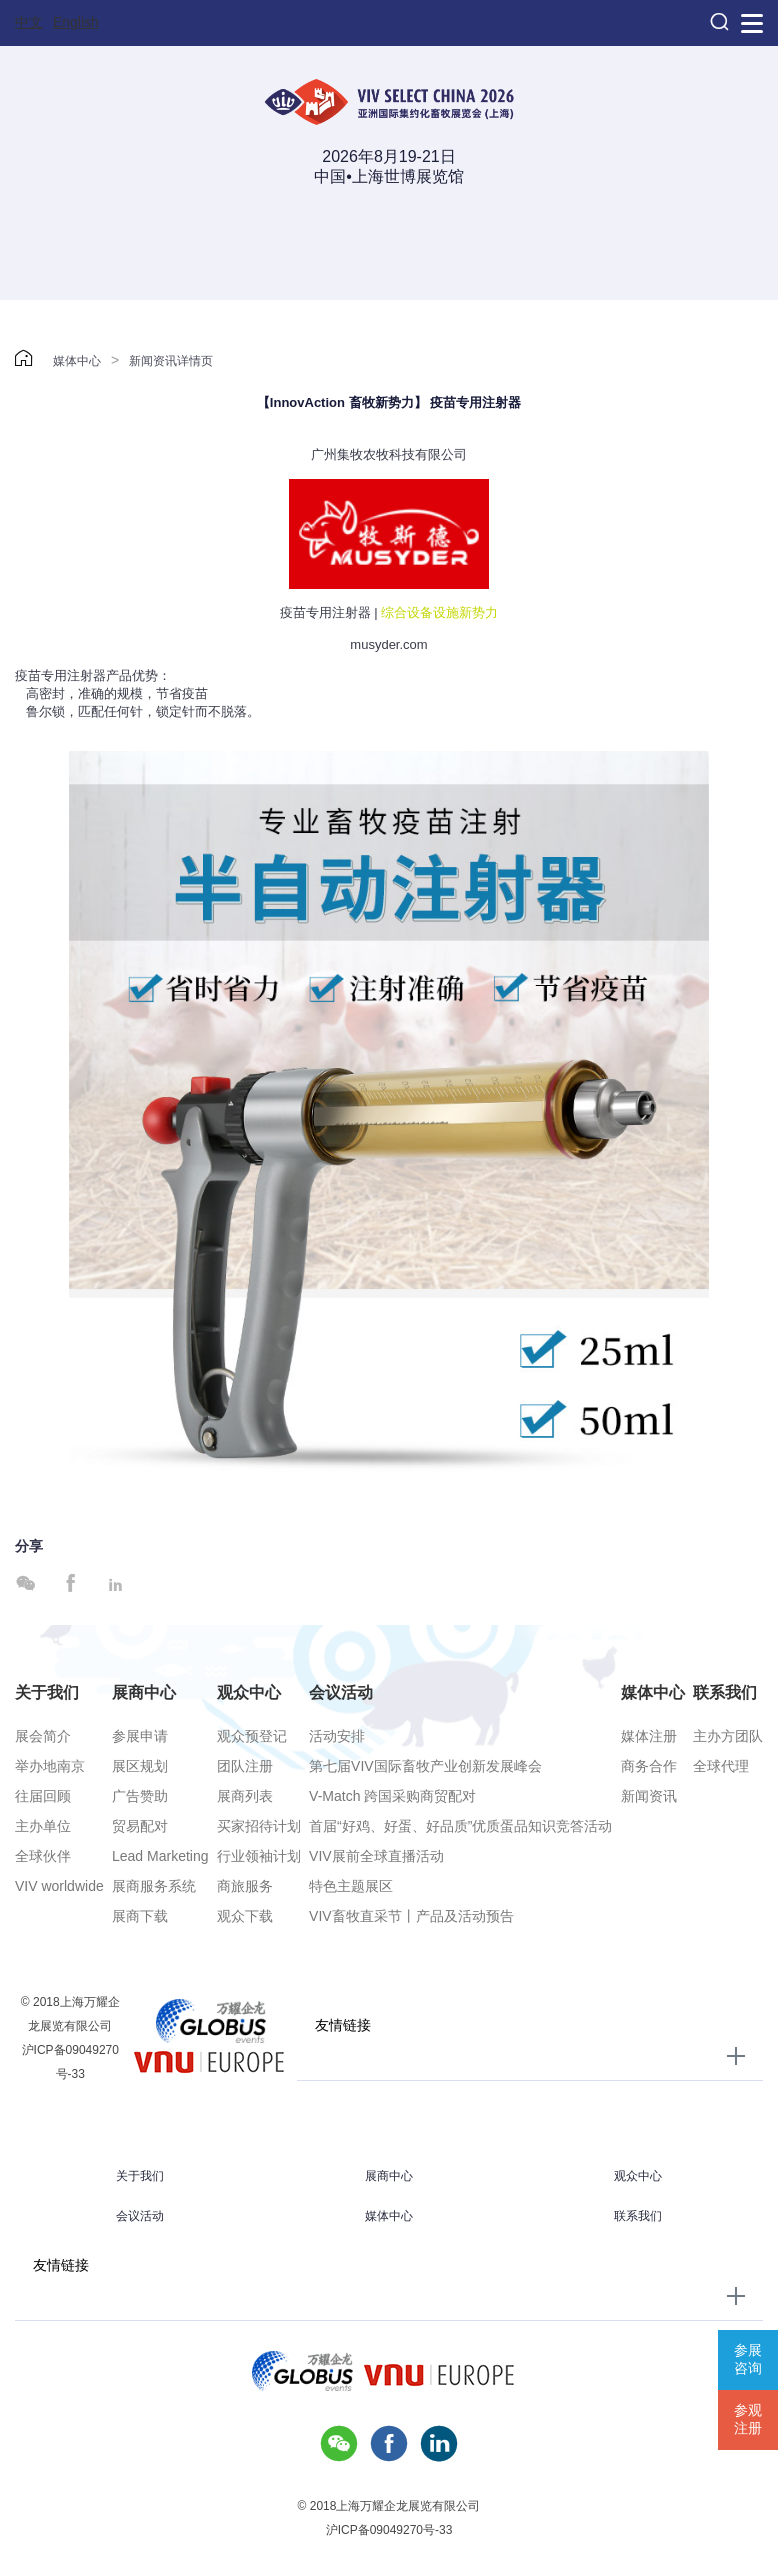  I want to click on 活动安排, so click(337, 1736).